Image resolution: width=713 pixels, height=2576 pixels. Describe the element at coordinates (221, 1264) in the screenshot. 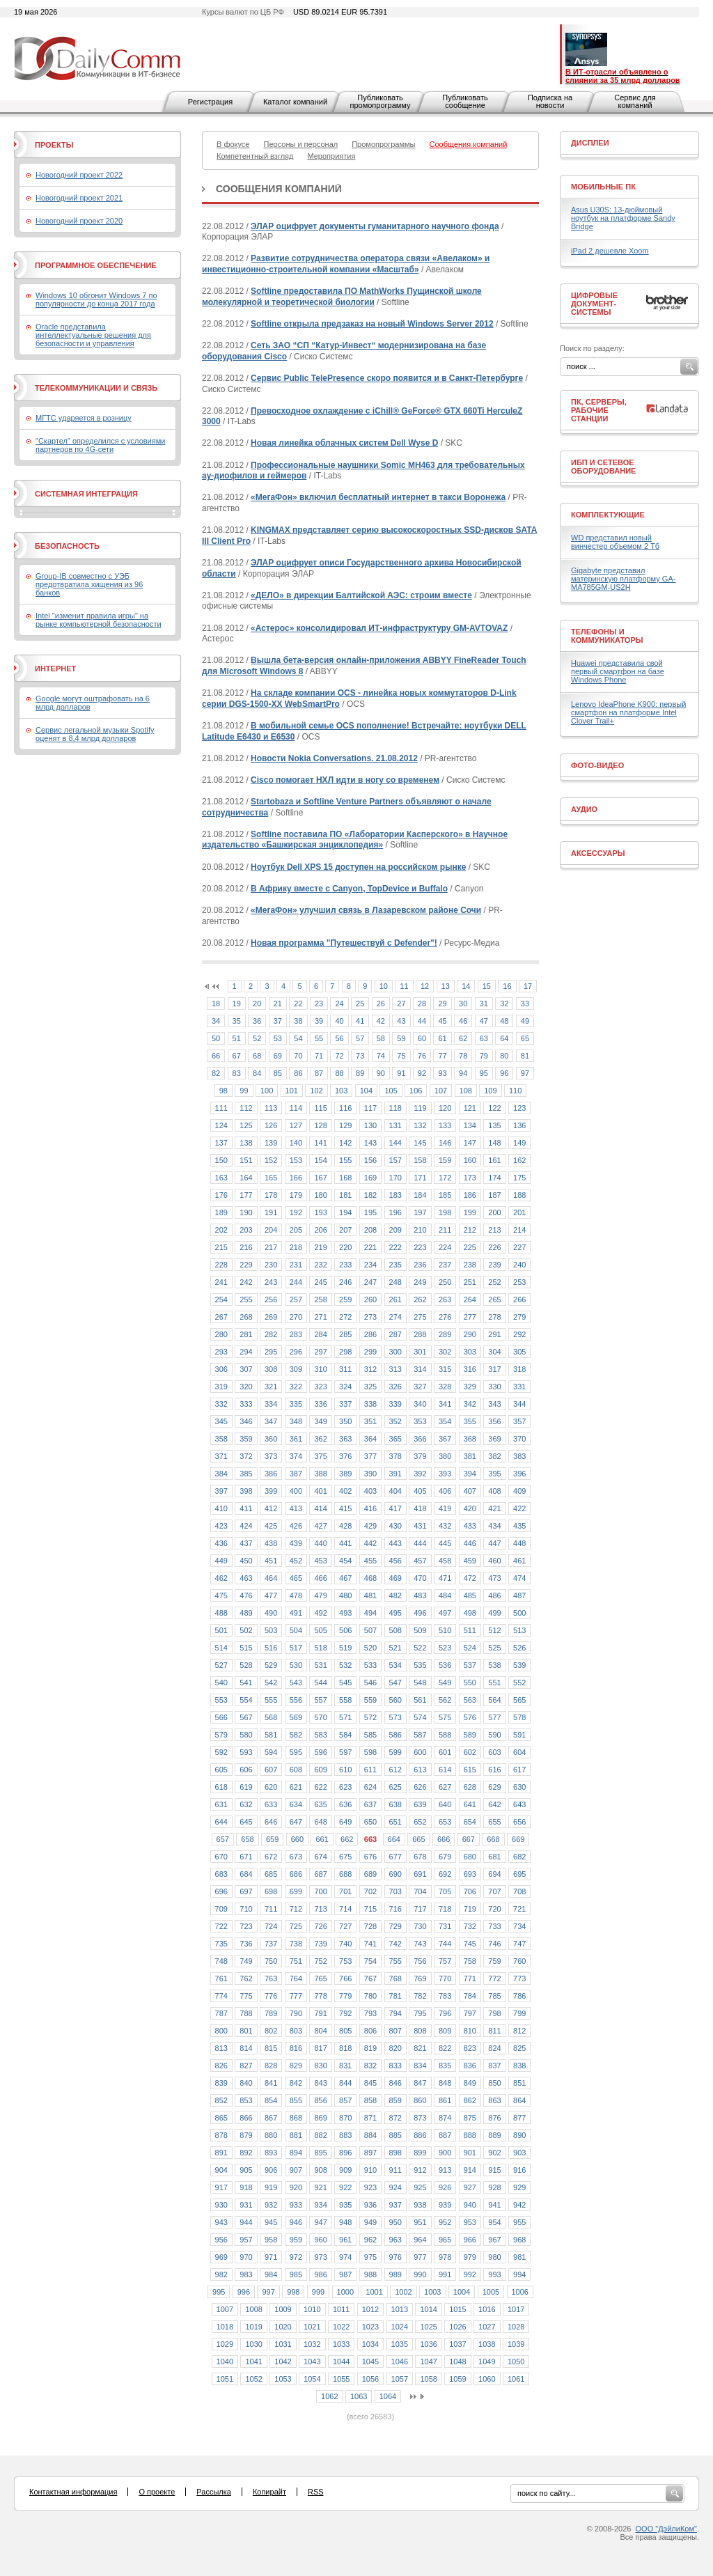

I see `228` at that location.